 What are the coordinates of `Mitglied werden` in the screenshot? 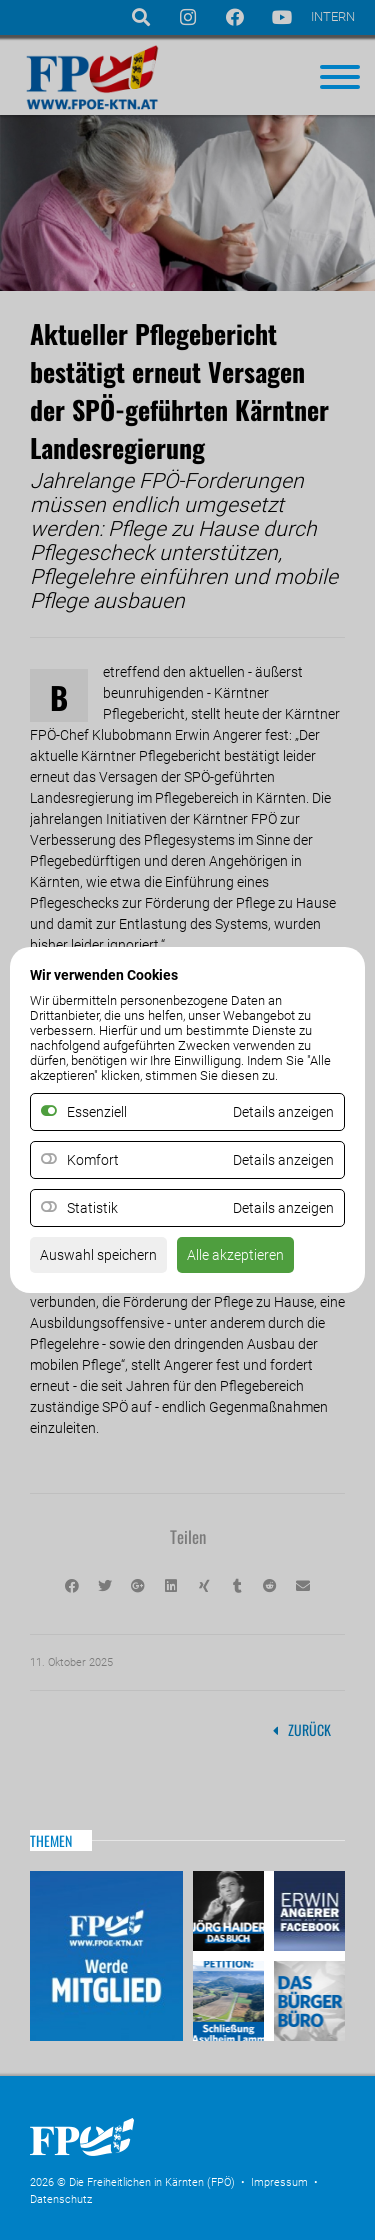 It's located at (106, 1956).